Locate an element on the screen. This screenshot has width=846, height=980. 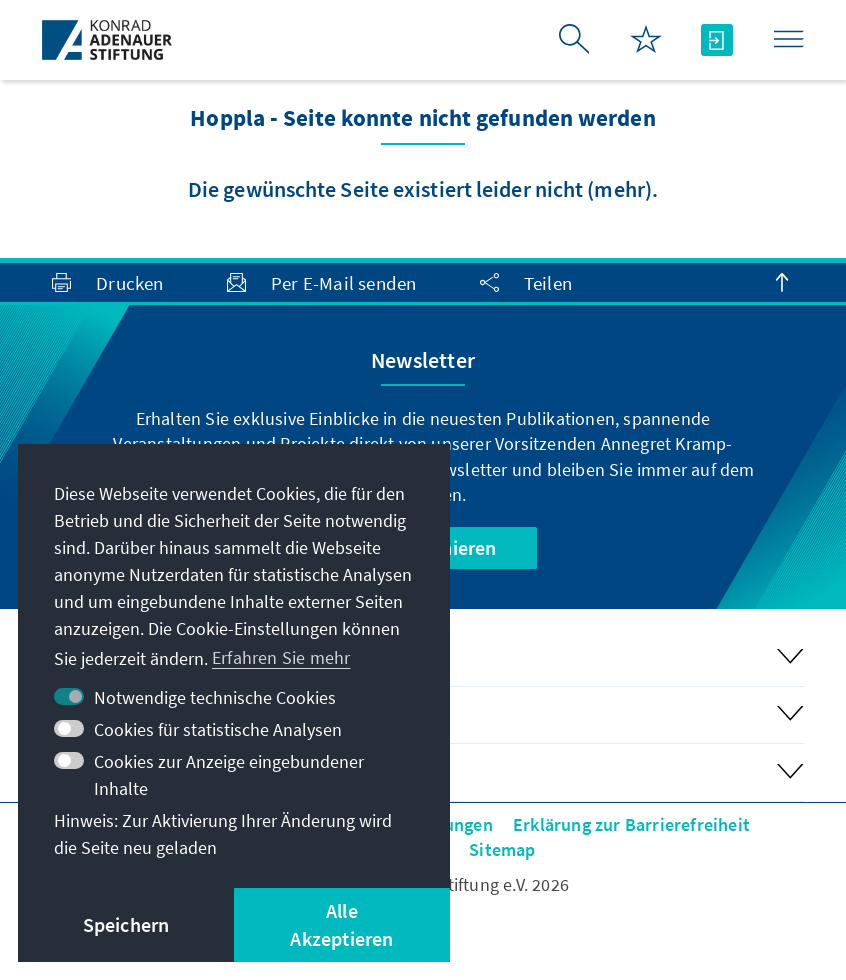
Alle Akzeptieren [button] is located at coordinates (341, 924).